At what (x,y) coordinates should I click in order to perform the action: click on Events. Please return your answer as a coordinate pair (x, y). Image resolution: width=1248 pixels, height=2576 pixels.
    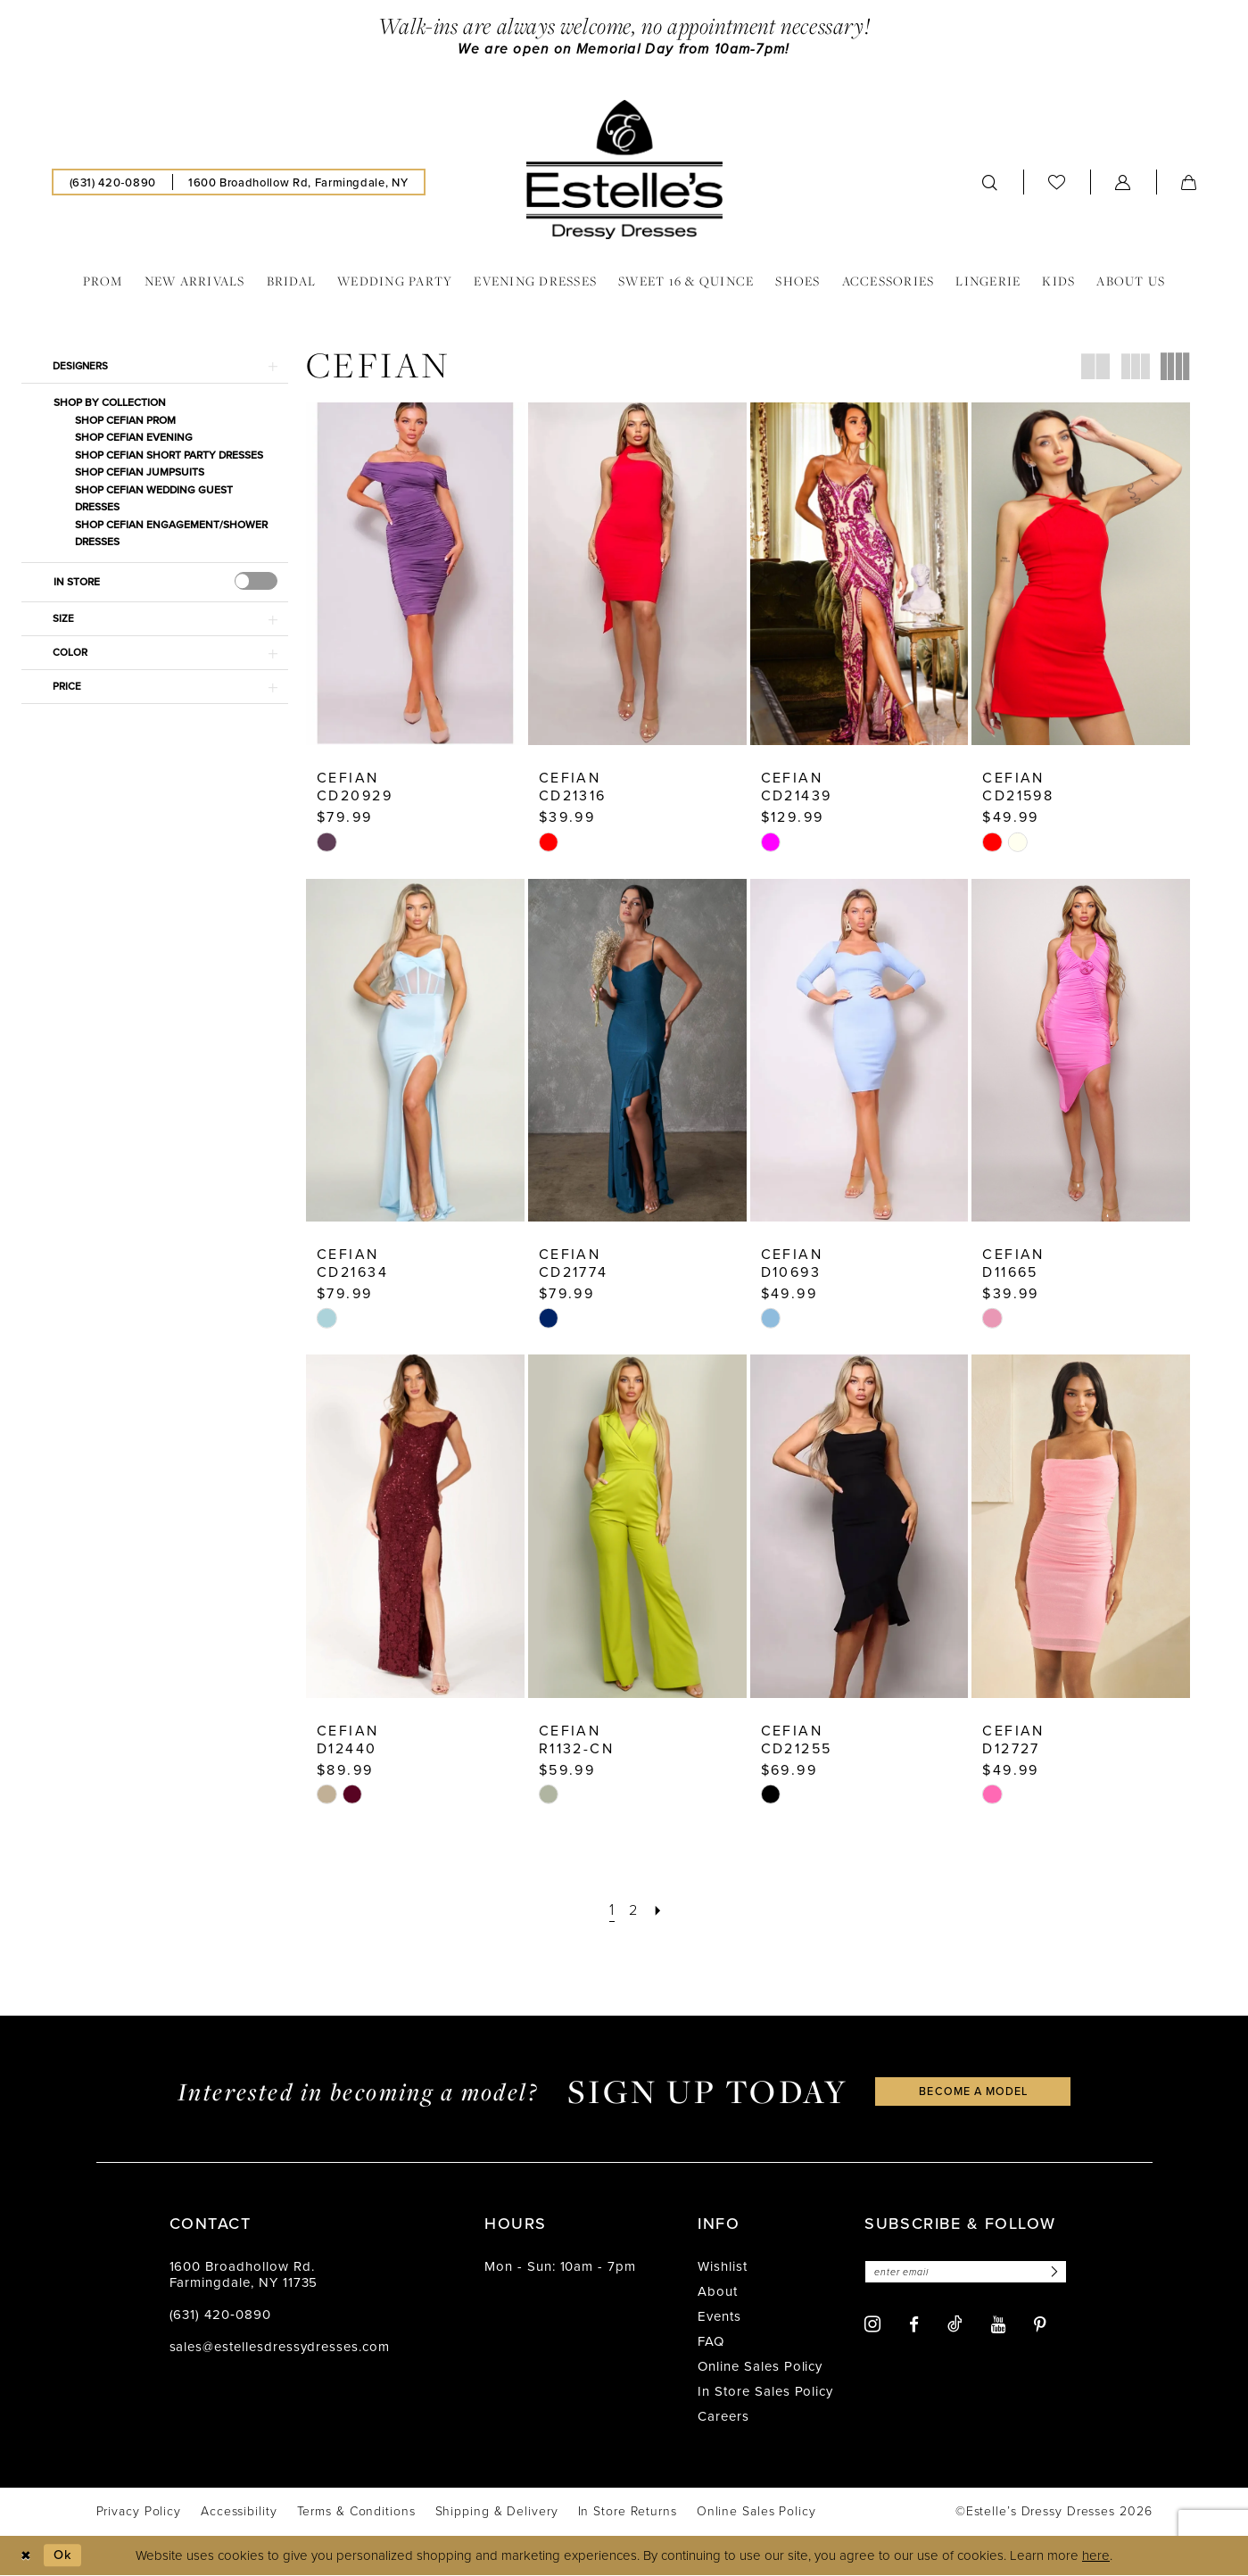
    Looking at the image, I should click on (719, 2317).